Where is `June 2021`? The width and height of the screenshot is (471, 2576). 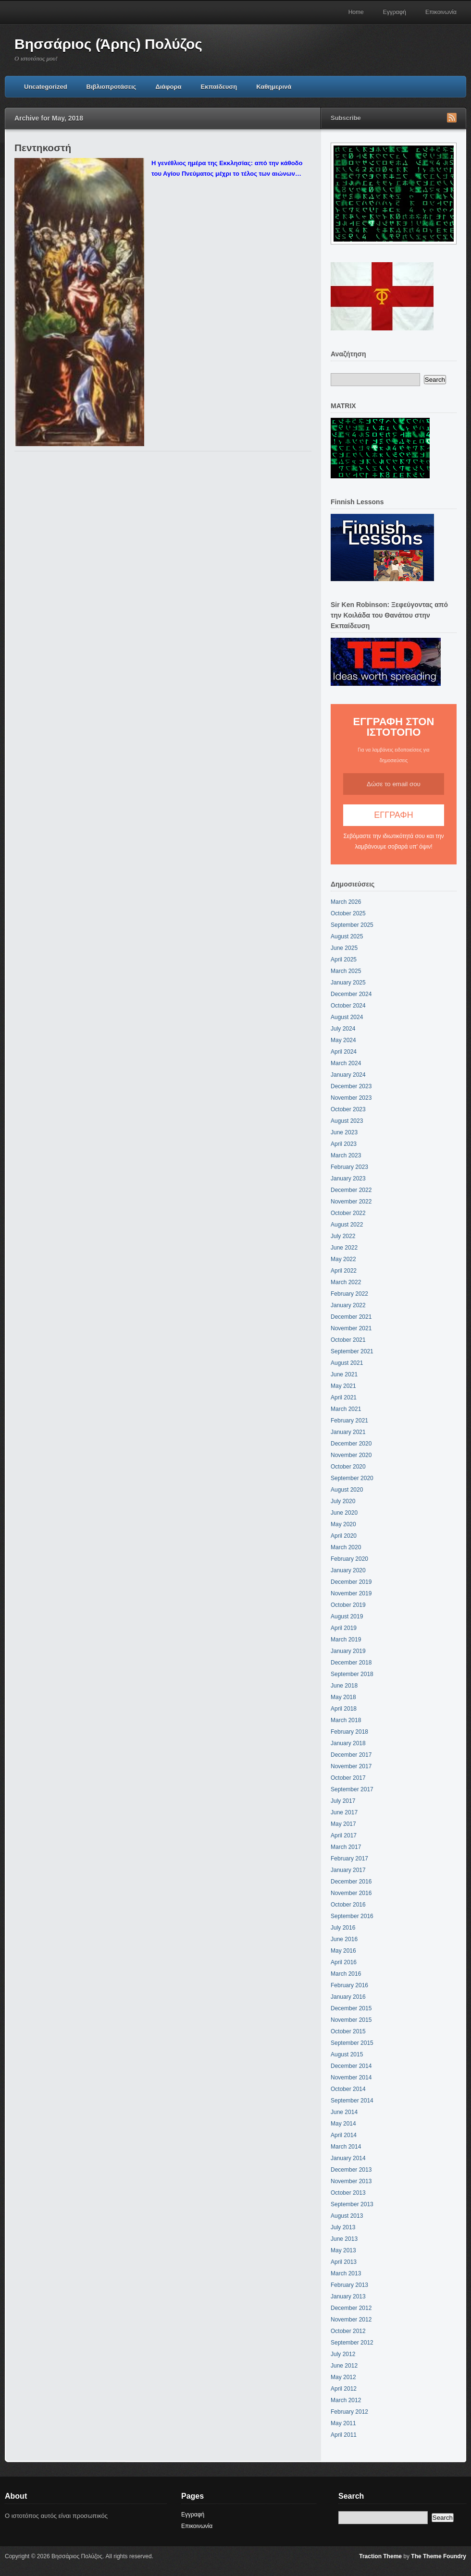 June 2021 is located at coordinates (344, 1374).